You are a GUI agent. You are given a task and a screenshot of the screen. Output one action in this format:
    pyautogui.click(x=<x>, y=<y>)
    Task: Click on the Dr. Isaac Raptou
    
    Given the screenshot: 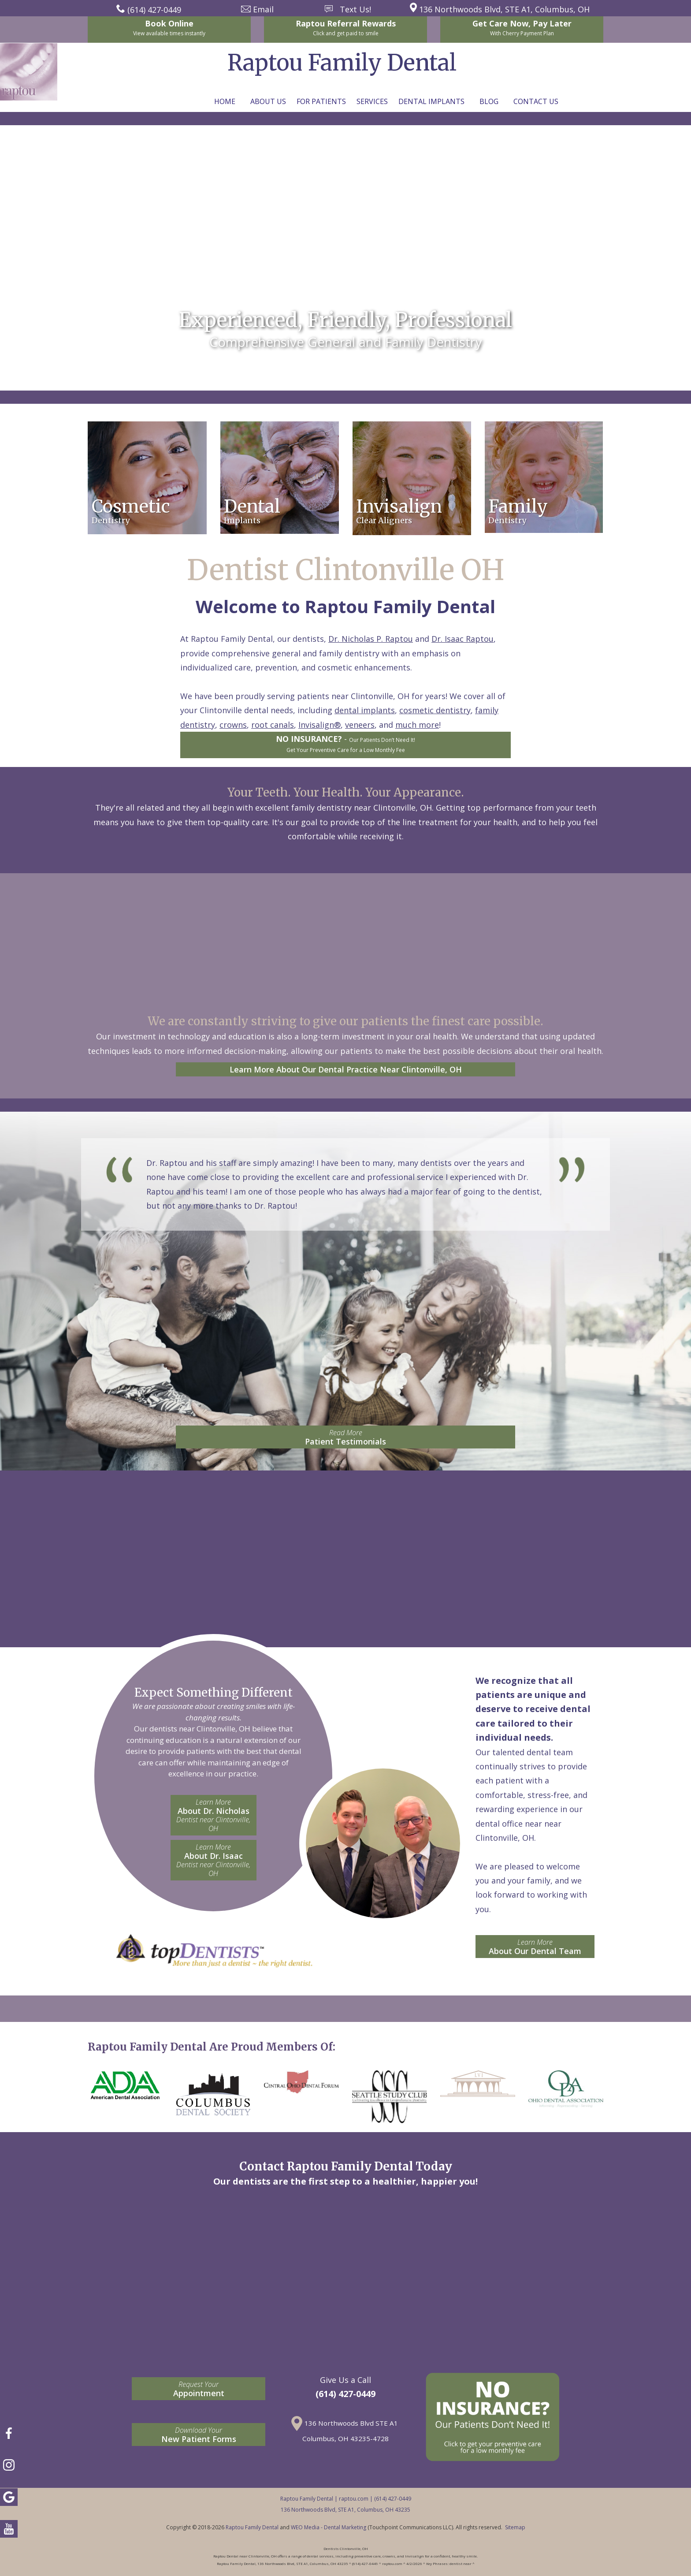 What is the action you would take?
    pyautogui.click(x=462, y=638)
    